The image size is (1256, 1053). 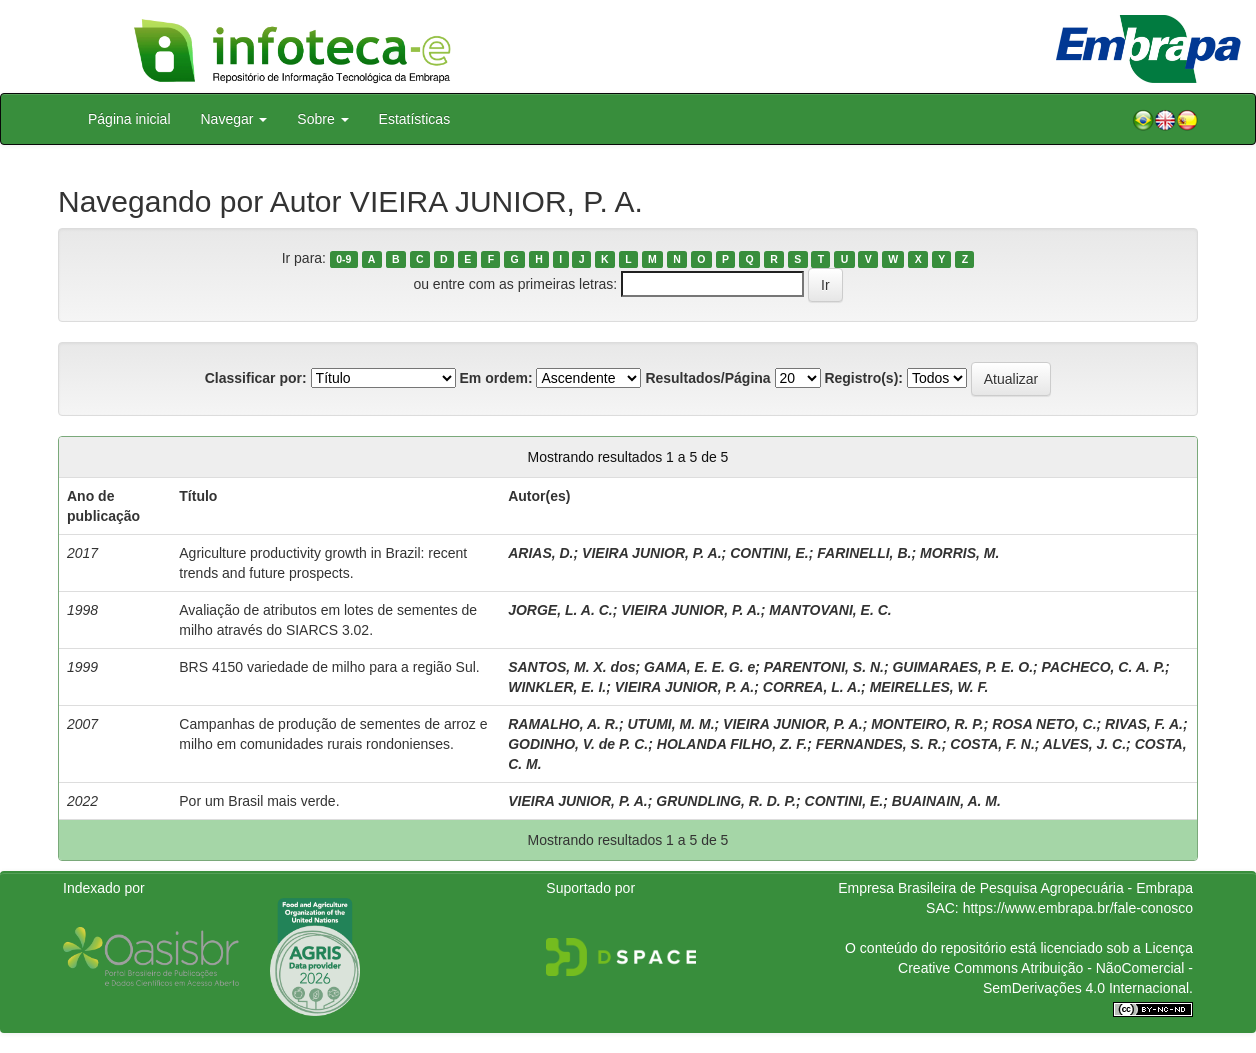 I want to click on JORGE, L. A. C., so click(x=560, y=610).